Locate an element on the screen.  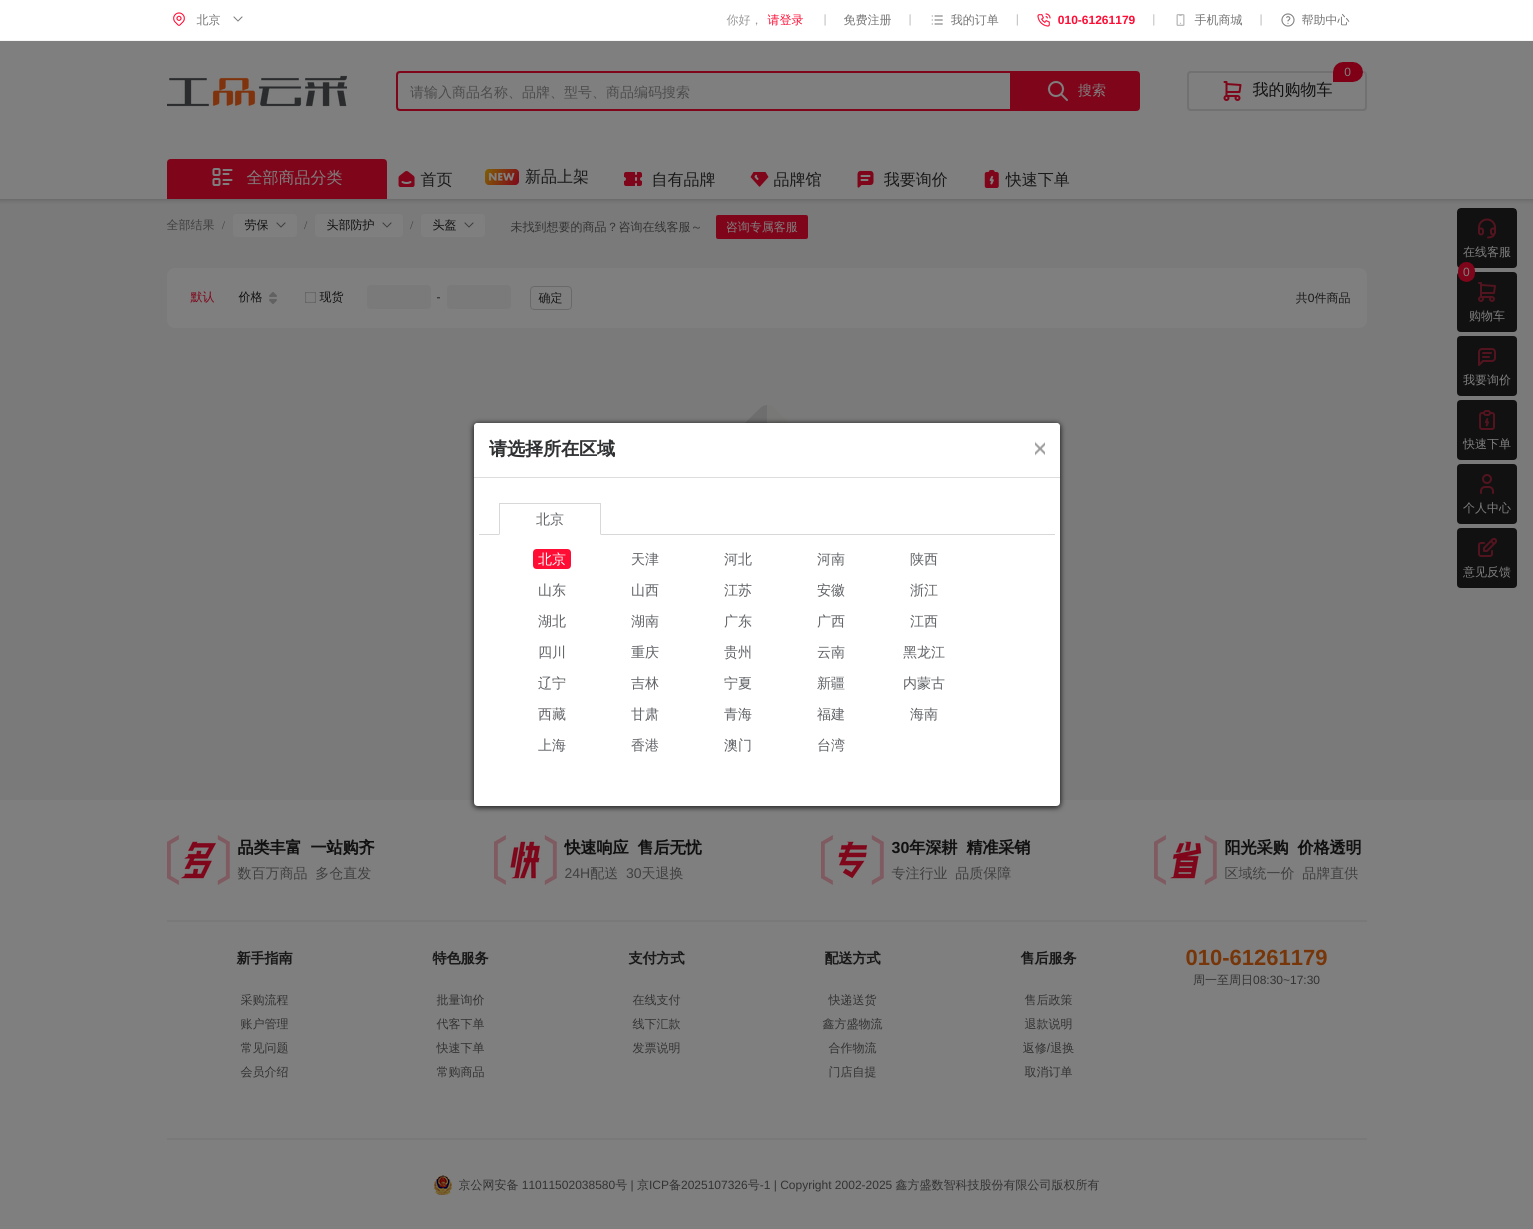
海南 is located at coordinates (924, 714).